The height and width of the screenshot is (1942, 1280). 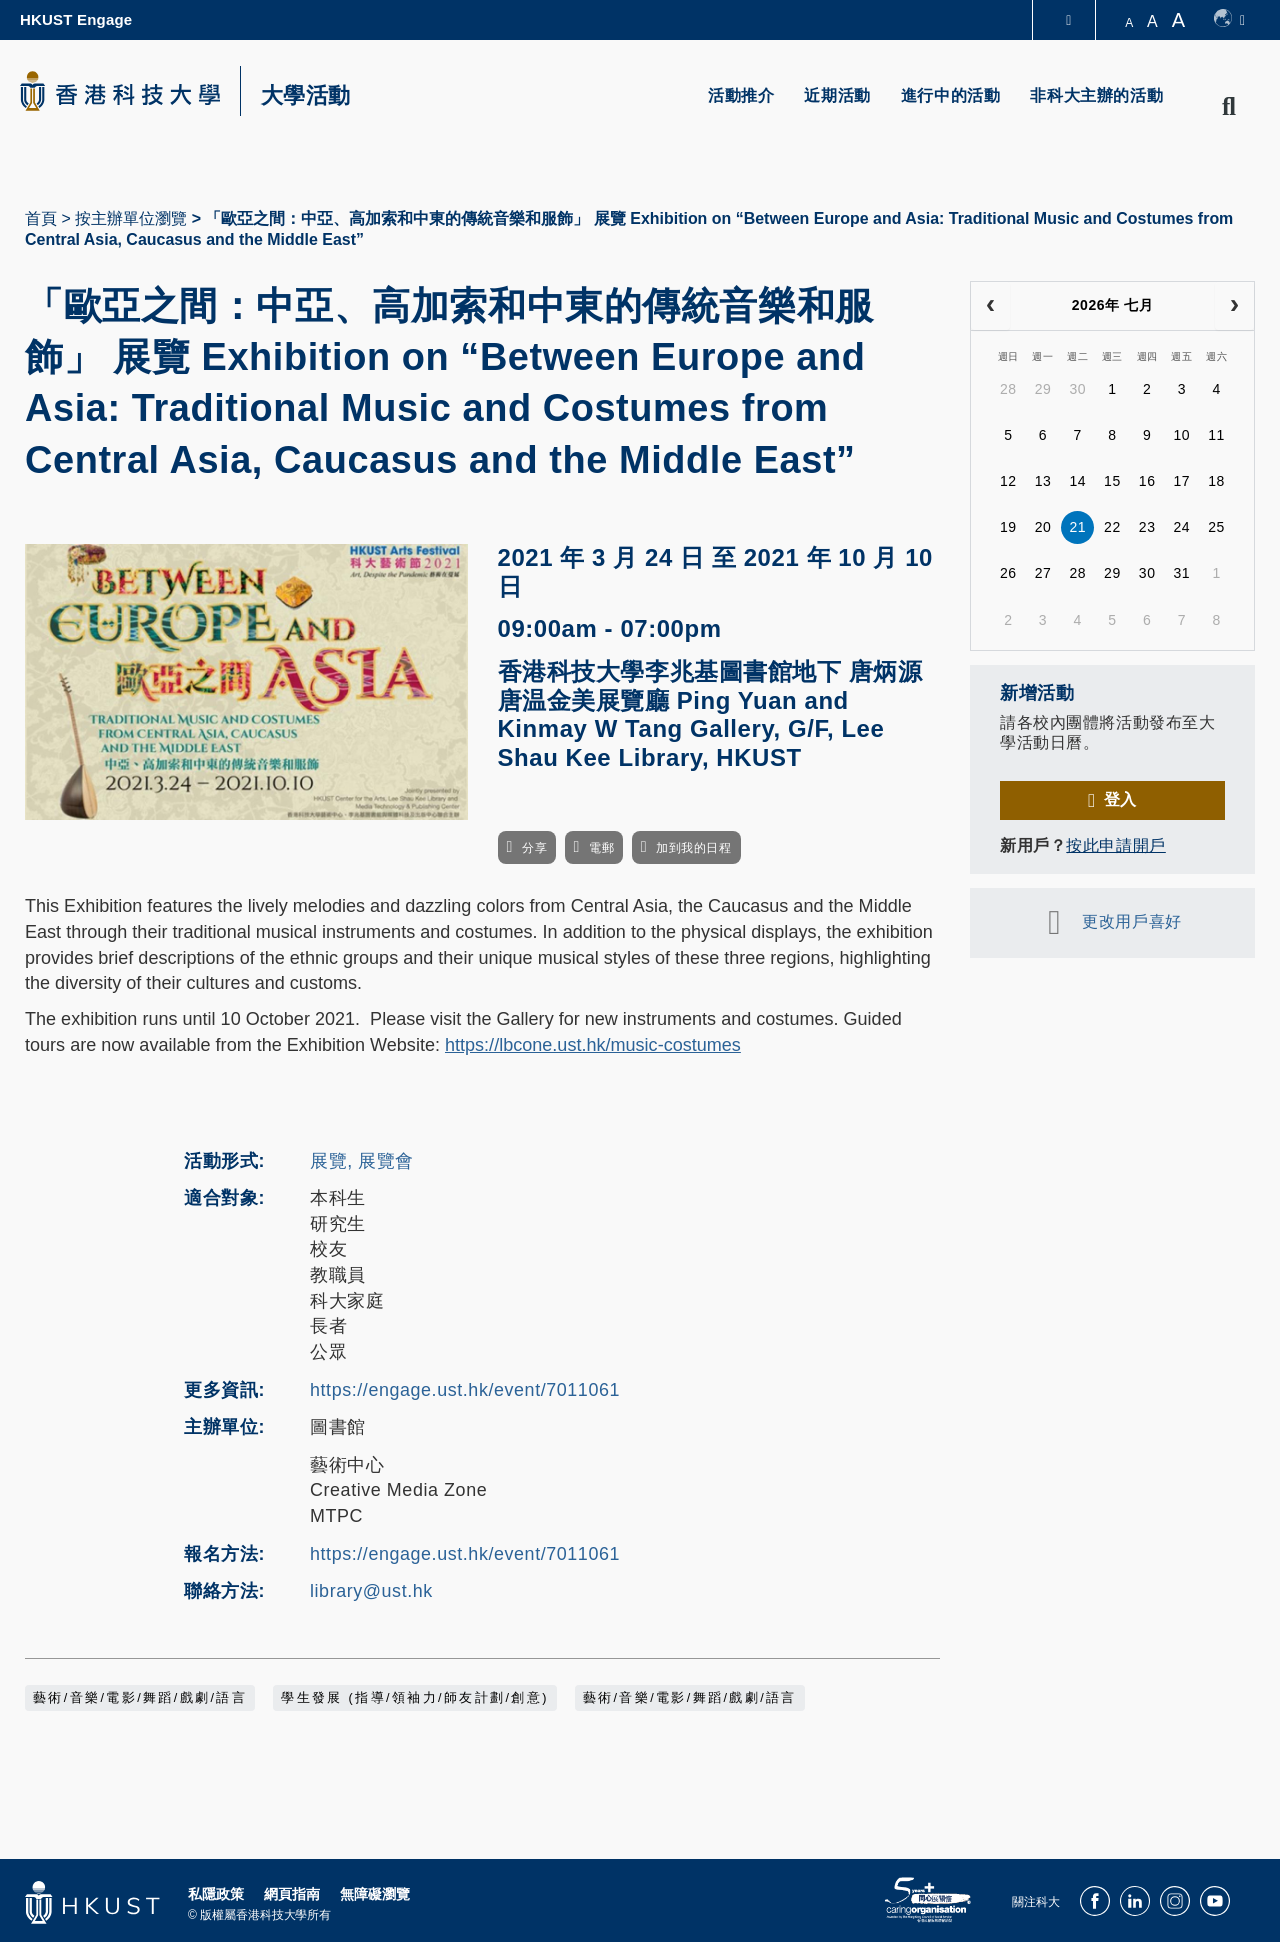 What do you see at coordinates (1008, 573) in the screenshot?
I see `26` at bounding box center [1008, 573].